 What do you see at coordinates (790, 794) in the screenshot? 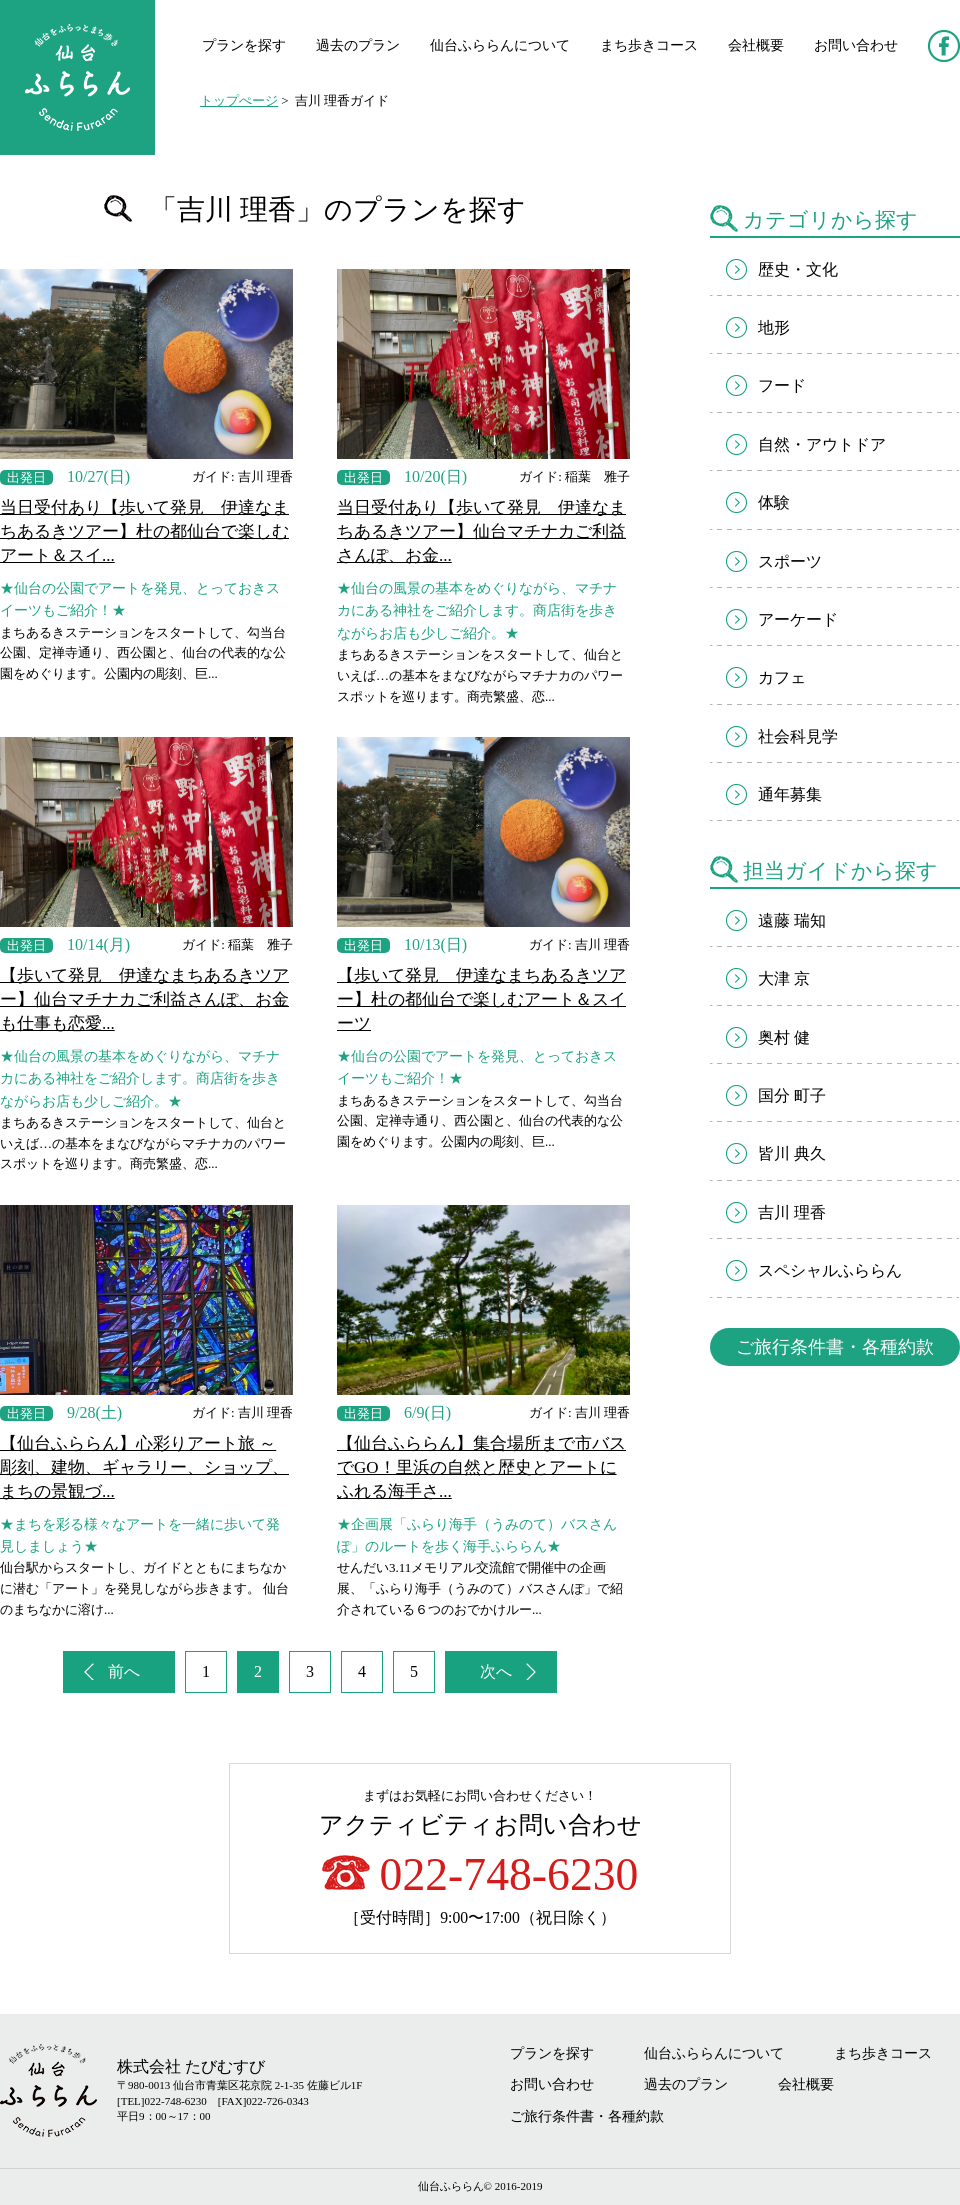
I see `通年募集` at bounding box center [790, 794].